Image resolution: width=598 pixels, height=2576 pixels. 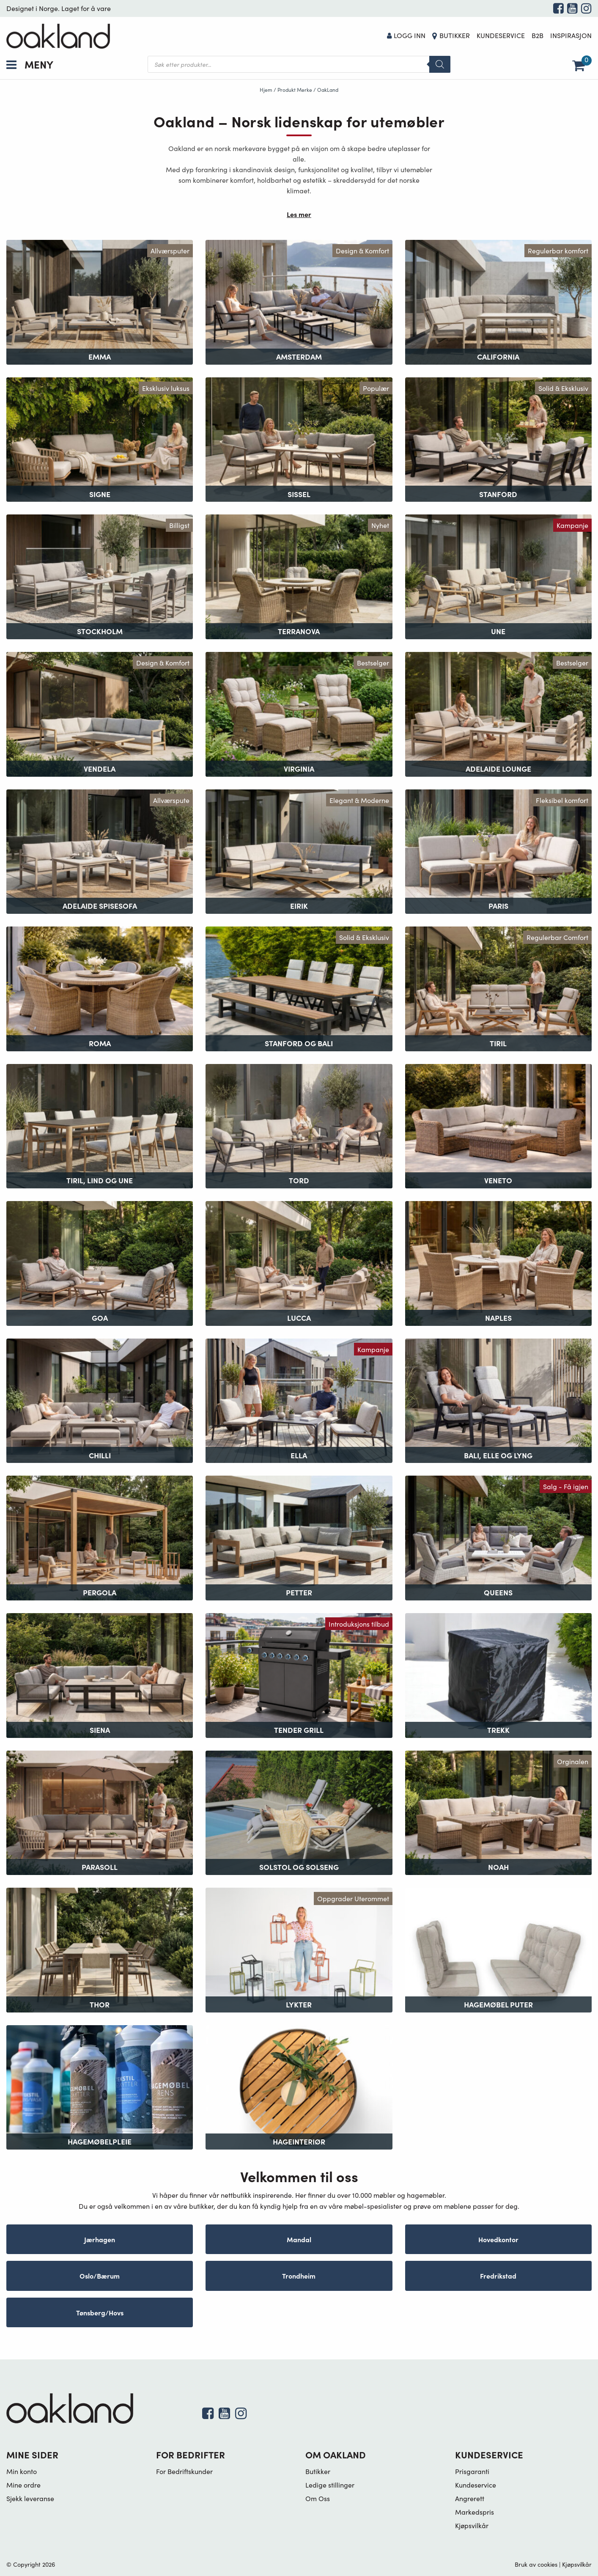 I want to click on Prisgaranti, so click(x=472, y=2471).